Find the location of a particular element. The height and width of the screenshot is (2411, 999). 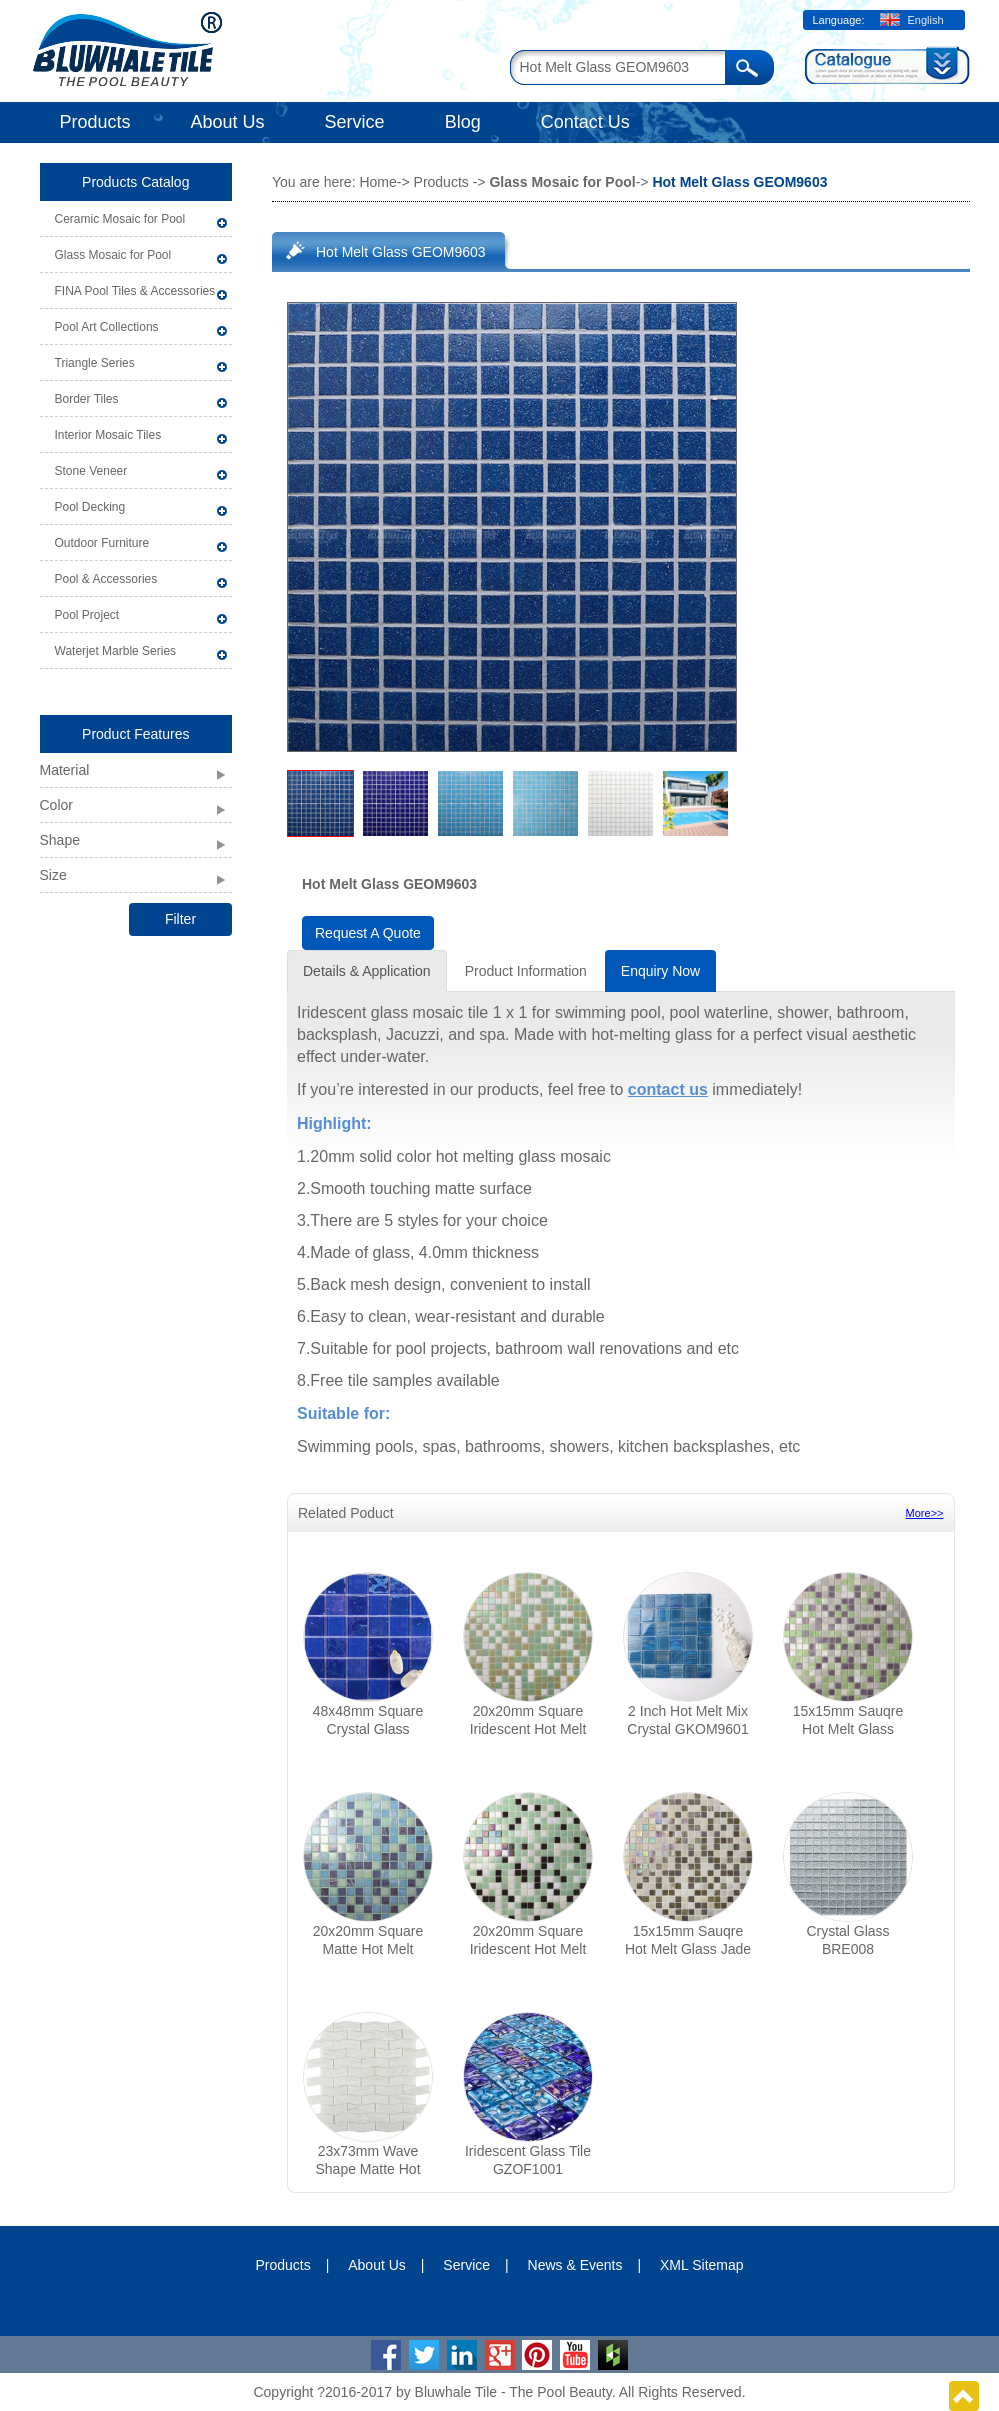

Contact Us is located at coordinates (585, 122).